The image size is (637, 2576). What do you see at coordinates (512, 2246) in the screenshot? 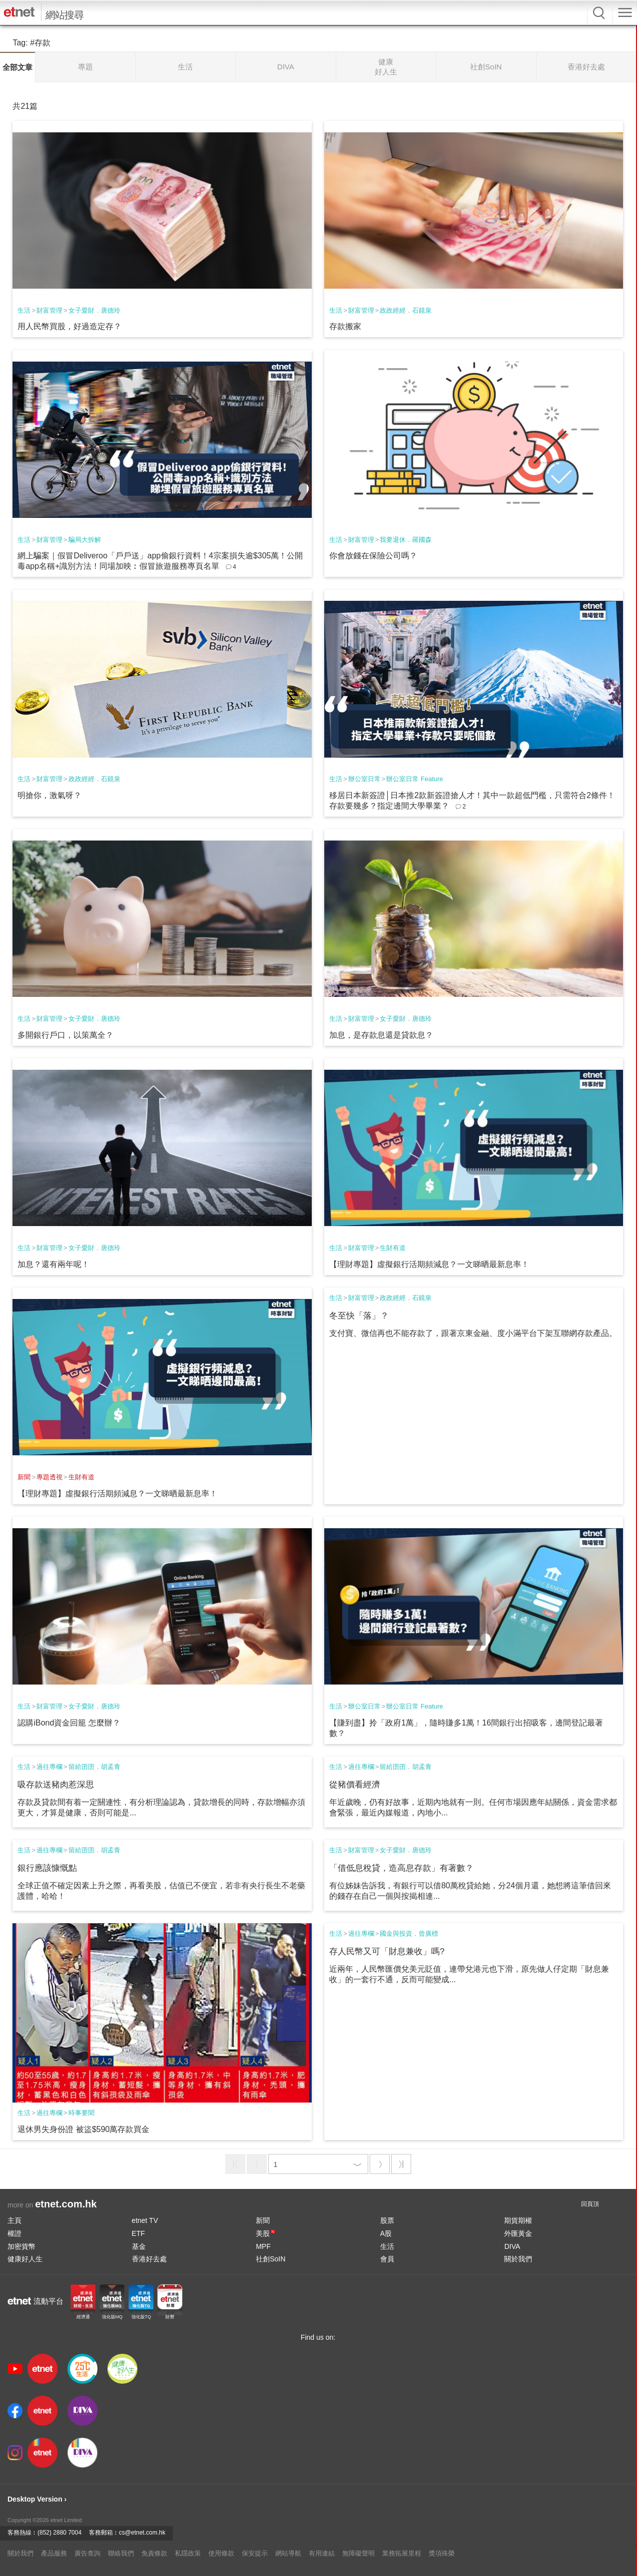
I see `DIVA` at bounding box center [512, 2246].